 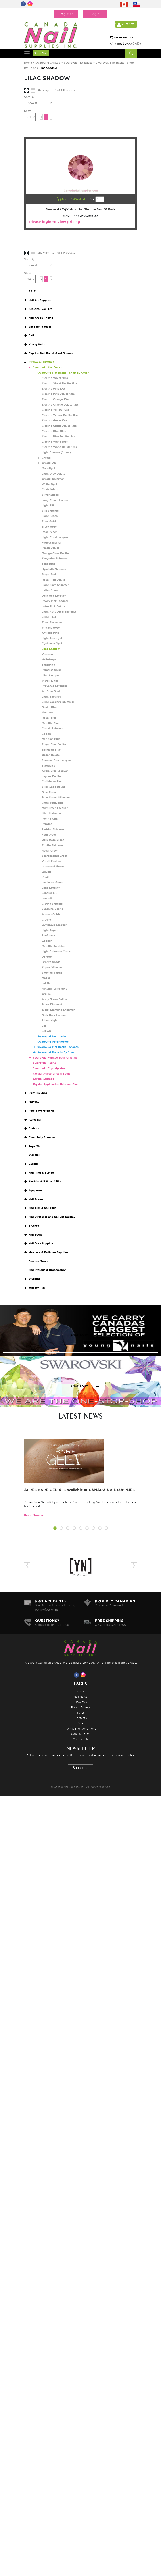 What do you see at coordinates (46, 871) in the screenshot?
I see `Olivine` at bounding box center [46, 871].